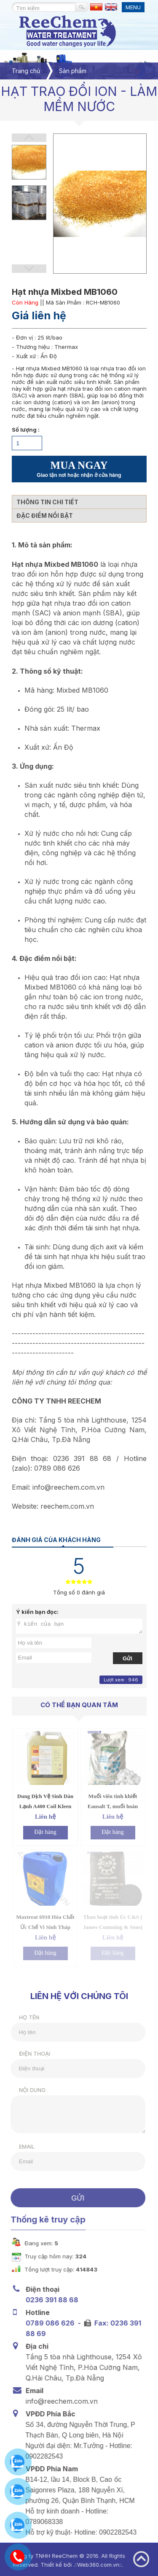  I want to click on VPĐD Phía Nam, so click(50, 2468).